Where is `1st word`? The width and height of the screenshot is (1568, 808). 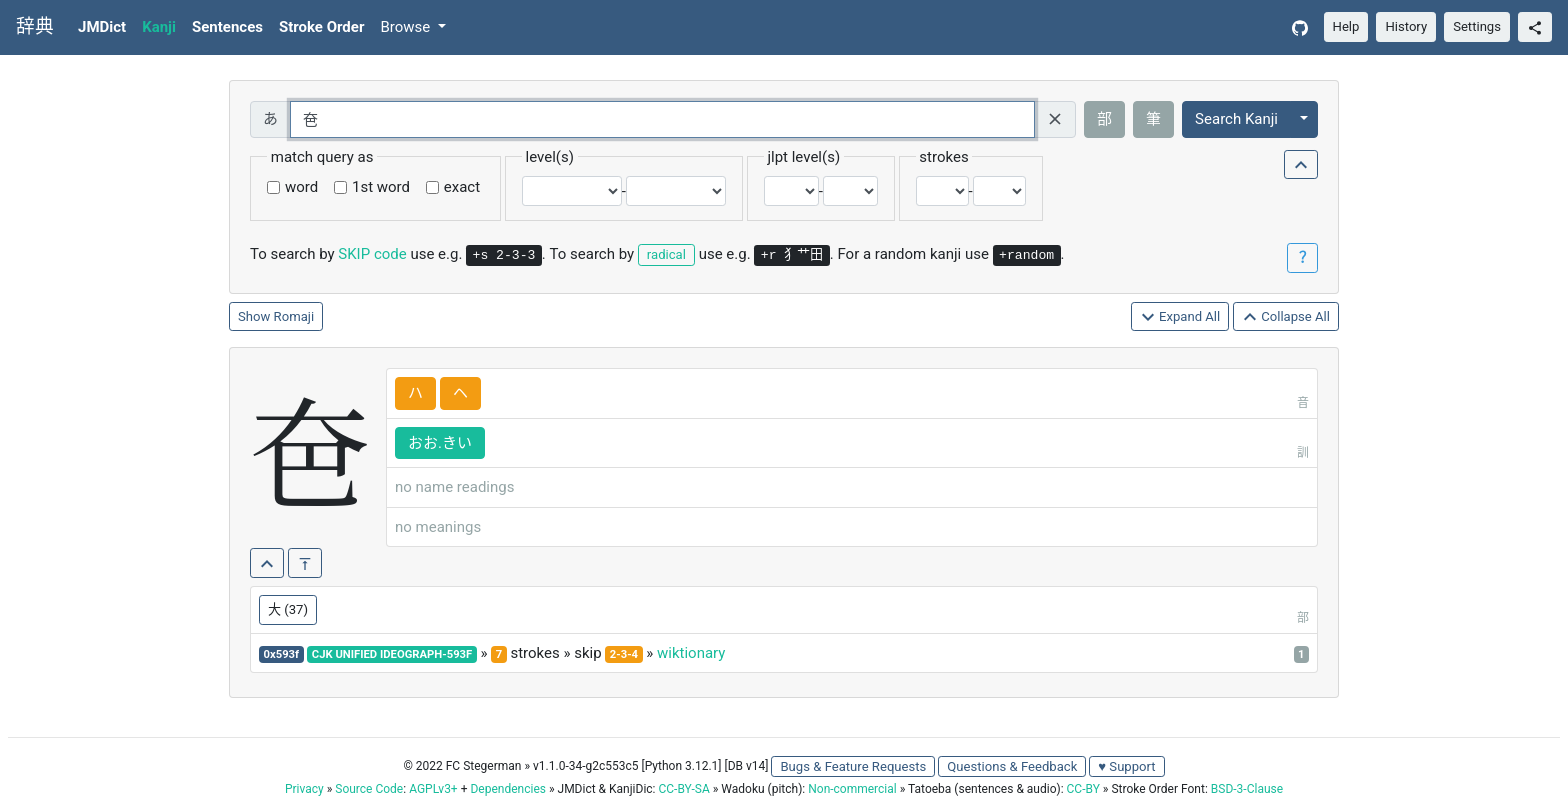 1st word is located at coordinates (381, 187).